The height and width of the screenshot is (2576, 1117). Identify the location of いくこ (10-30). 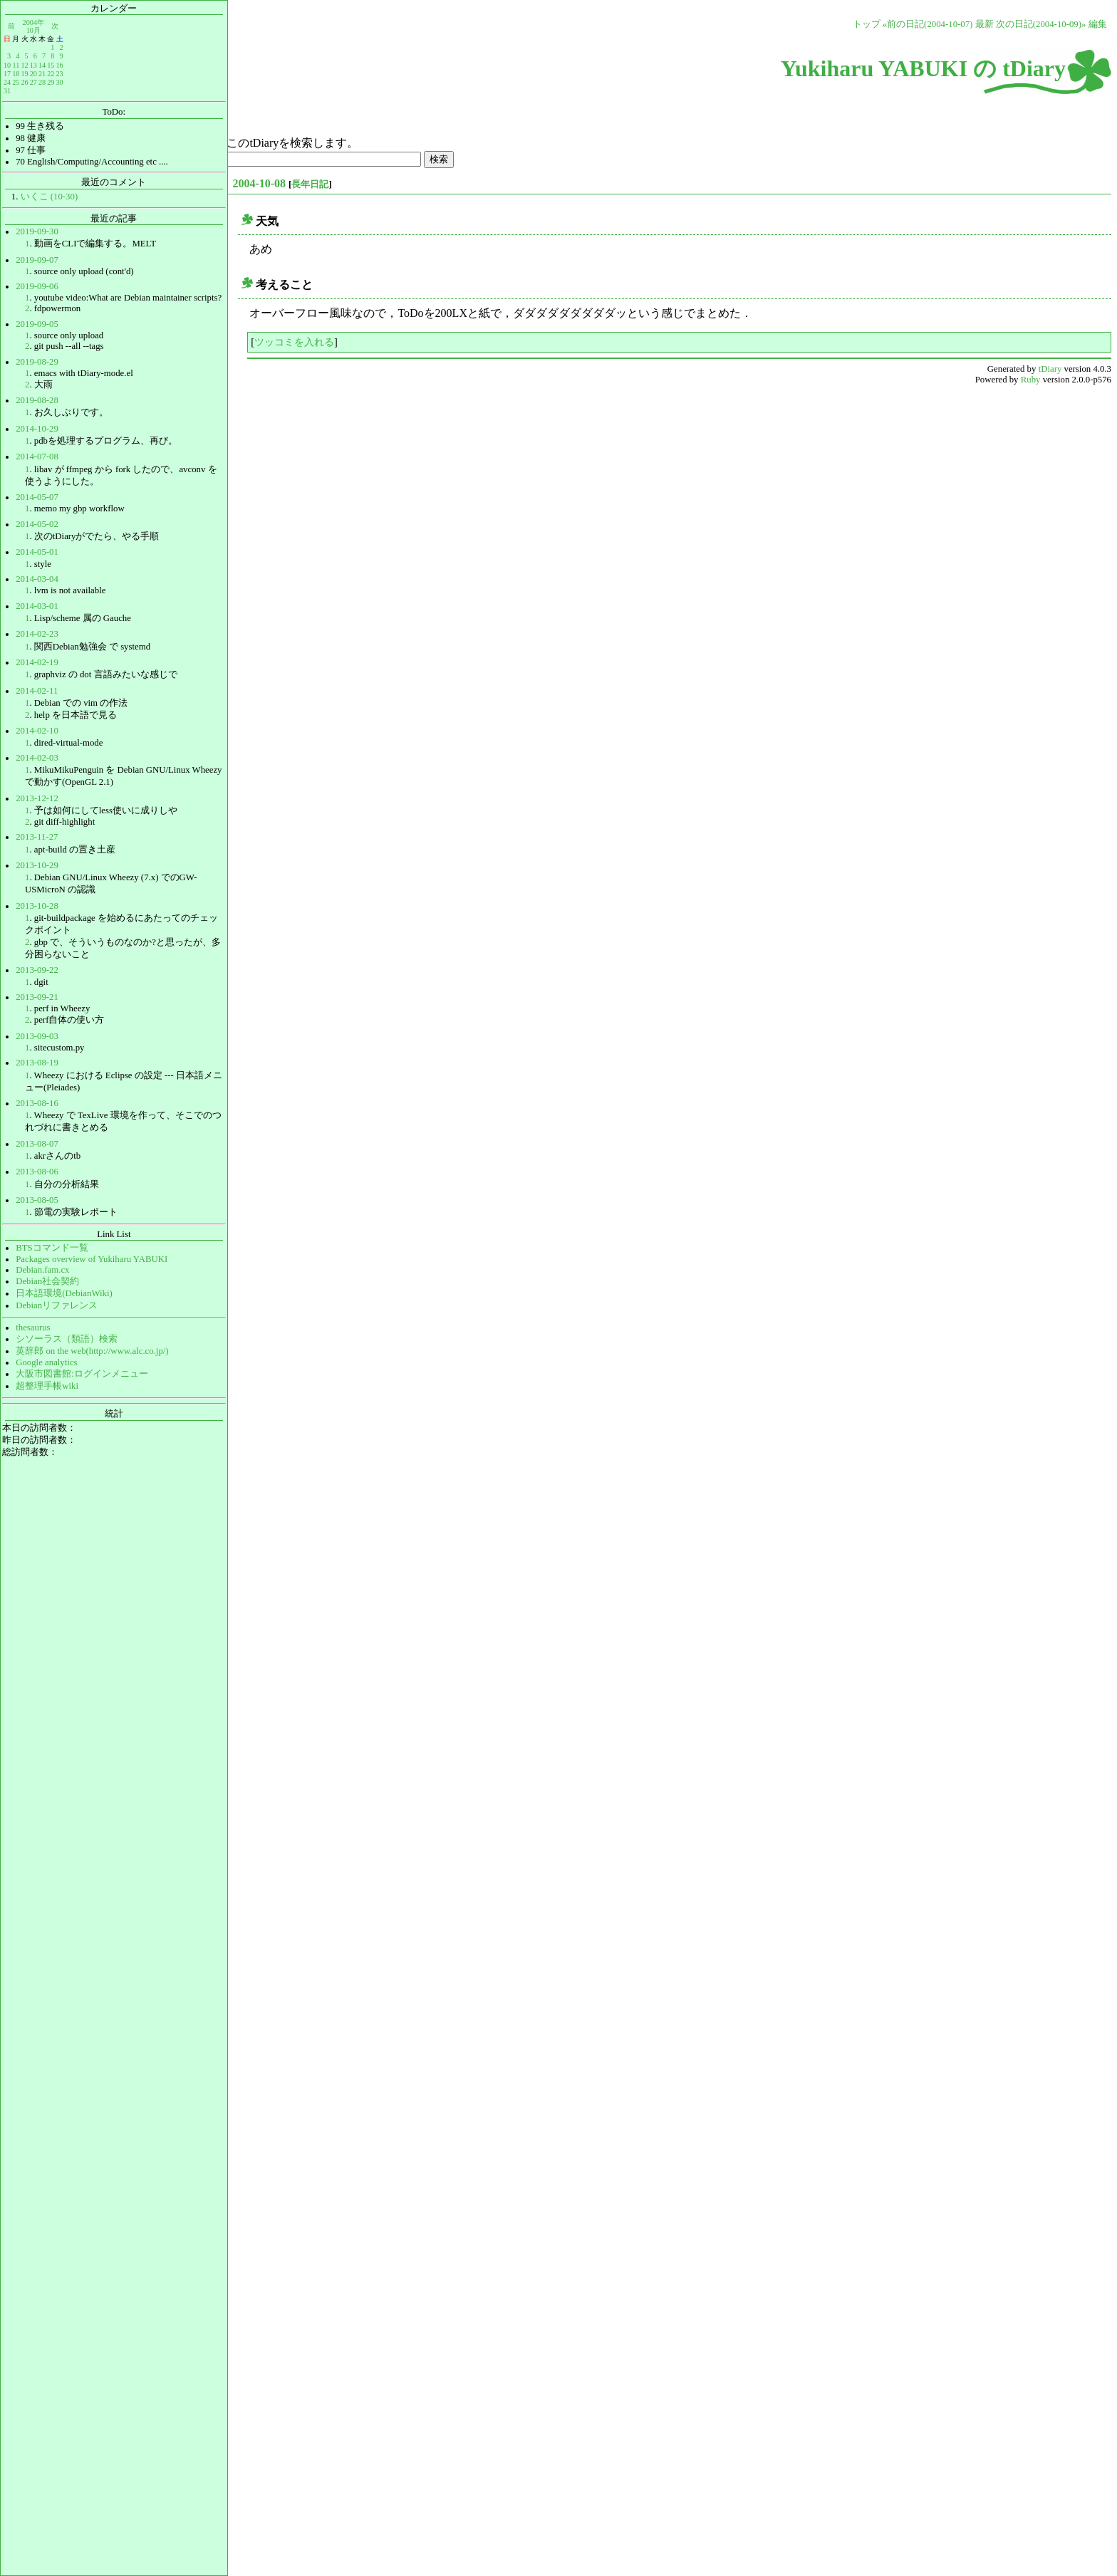
(49, 197).